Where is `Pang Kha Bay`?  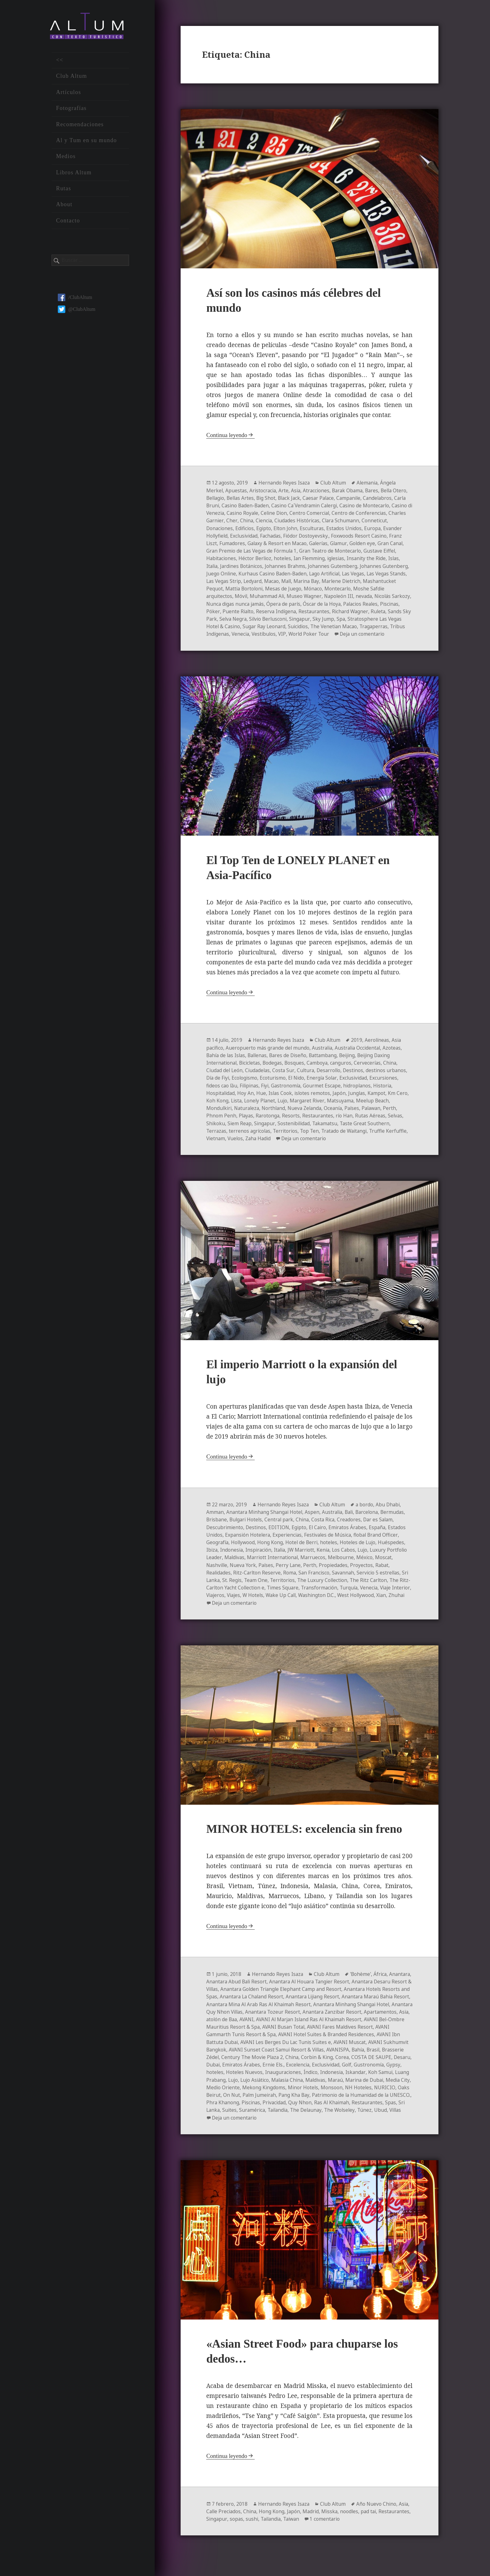 Pang Kha Bay is located at coordinates (246, 2109).